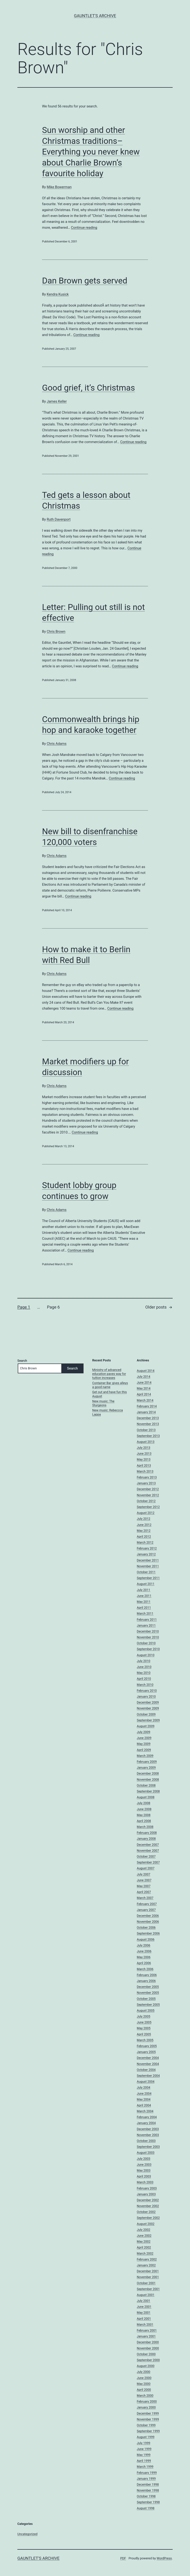 This screenshot has height=2576, width=190. I want to click on May 2014, so click(144, 1388).